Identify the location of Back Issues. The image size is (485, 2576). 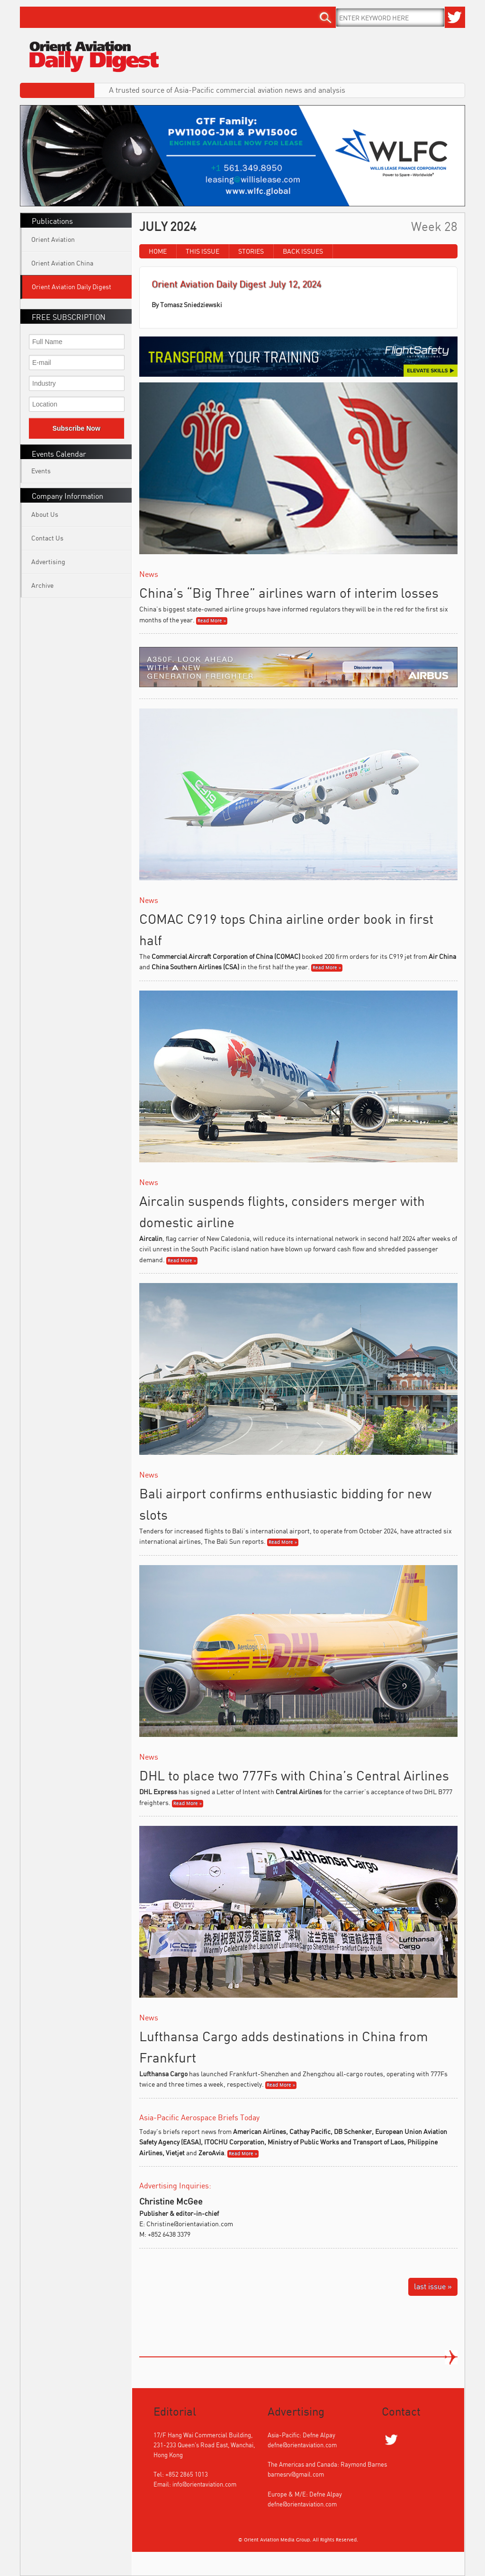
(303, 251).